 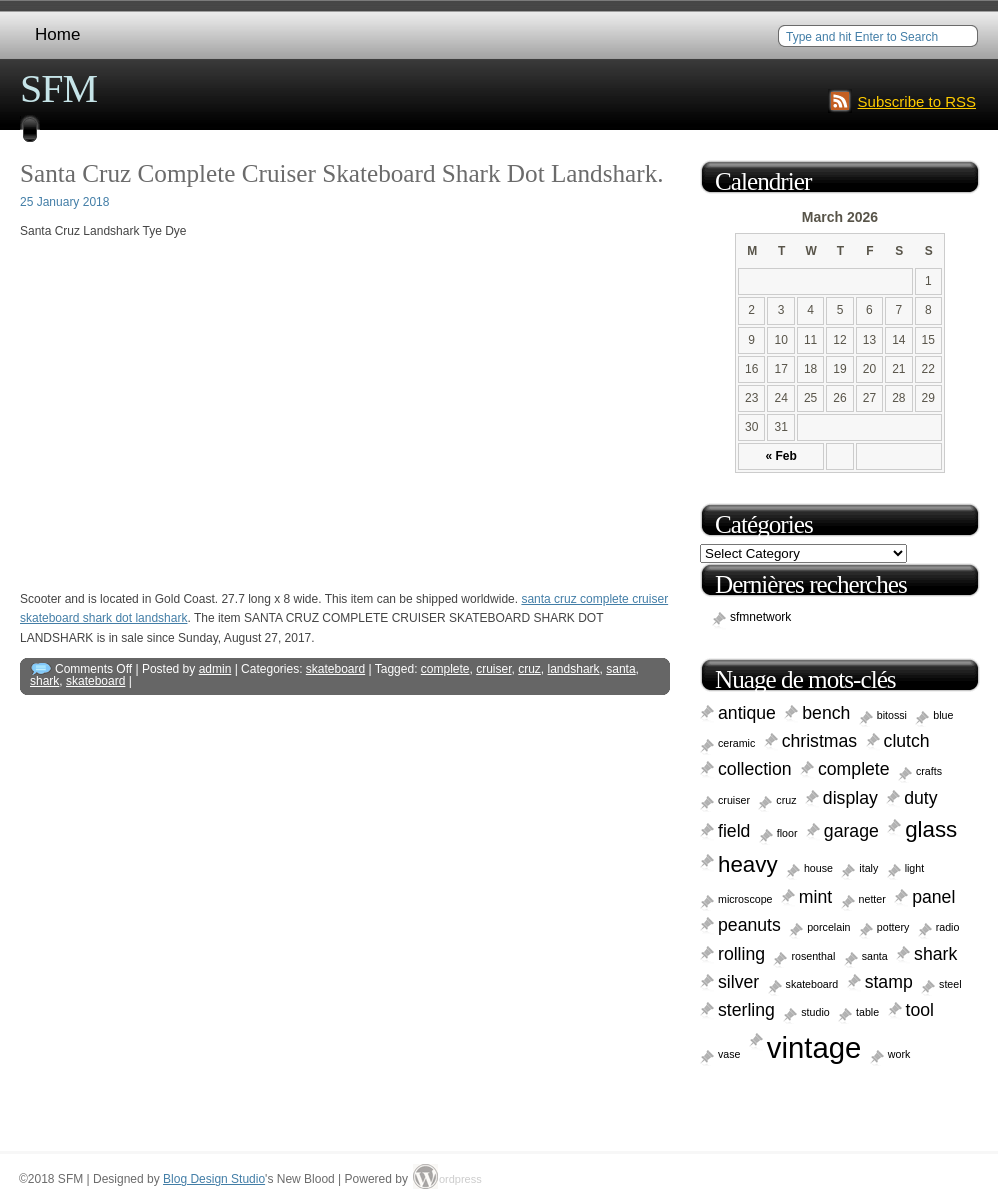 What do you see at coordinates (620, 669) in the screenshot?
I see `santa` at bounding box center [620, 669].